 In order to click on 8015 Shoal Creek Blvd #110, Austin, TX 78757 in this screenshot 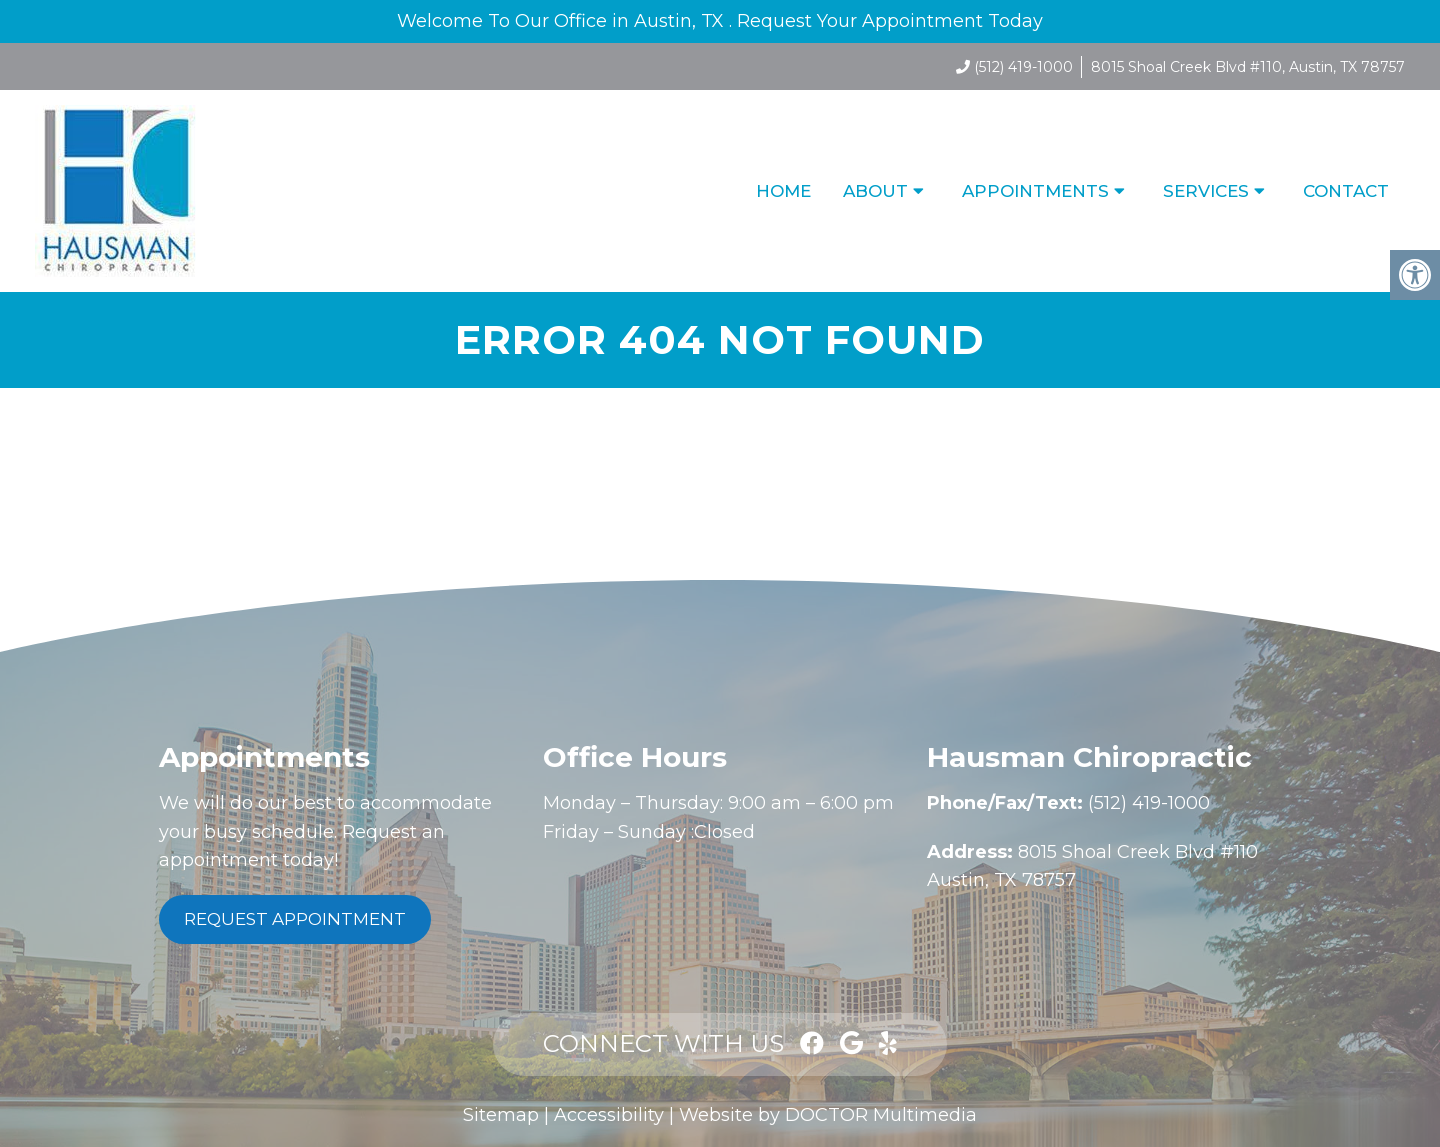, I will do `click(1248, 67)`.